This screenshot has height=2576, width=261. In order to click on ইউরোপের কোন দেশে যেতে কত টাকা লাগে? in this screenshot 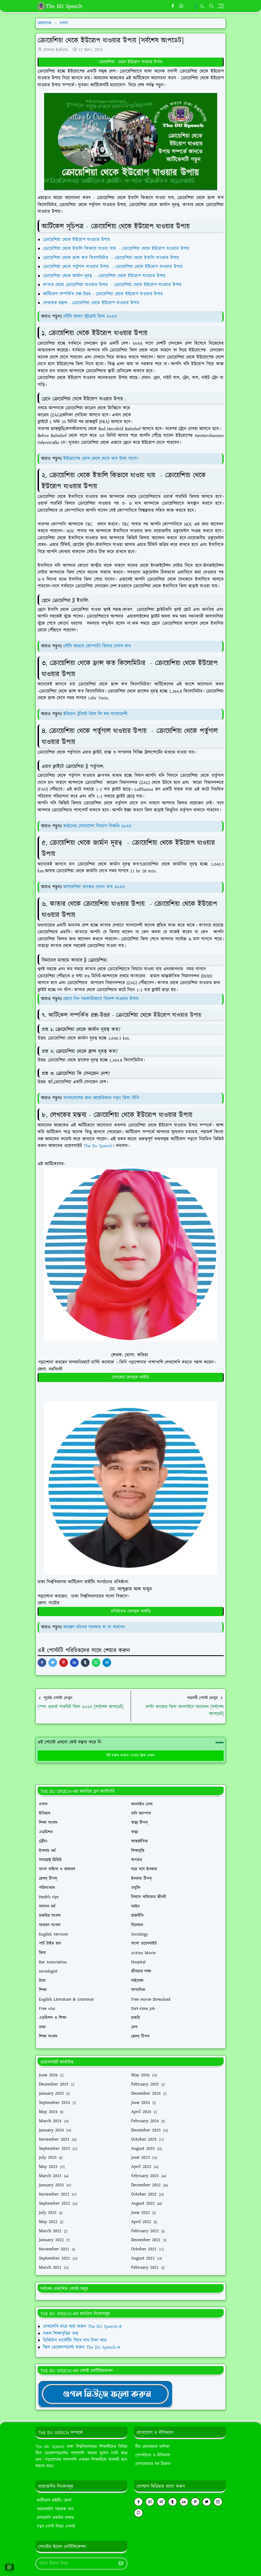, I will do `click(100, 458)`.